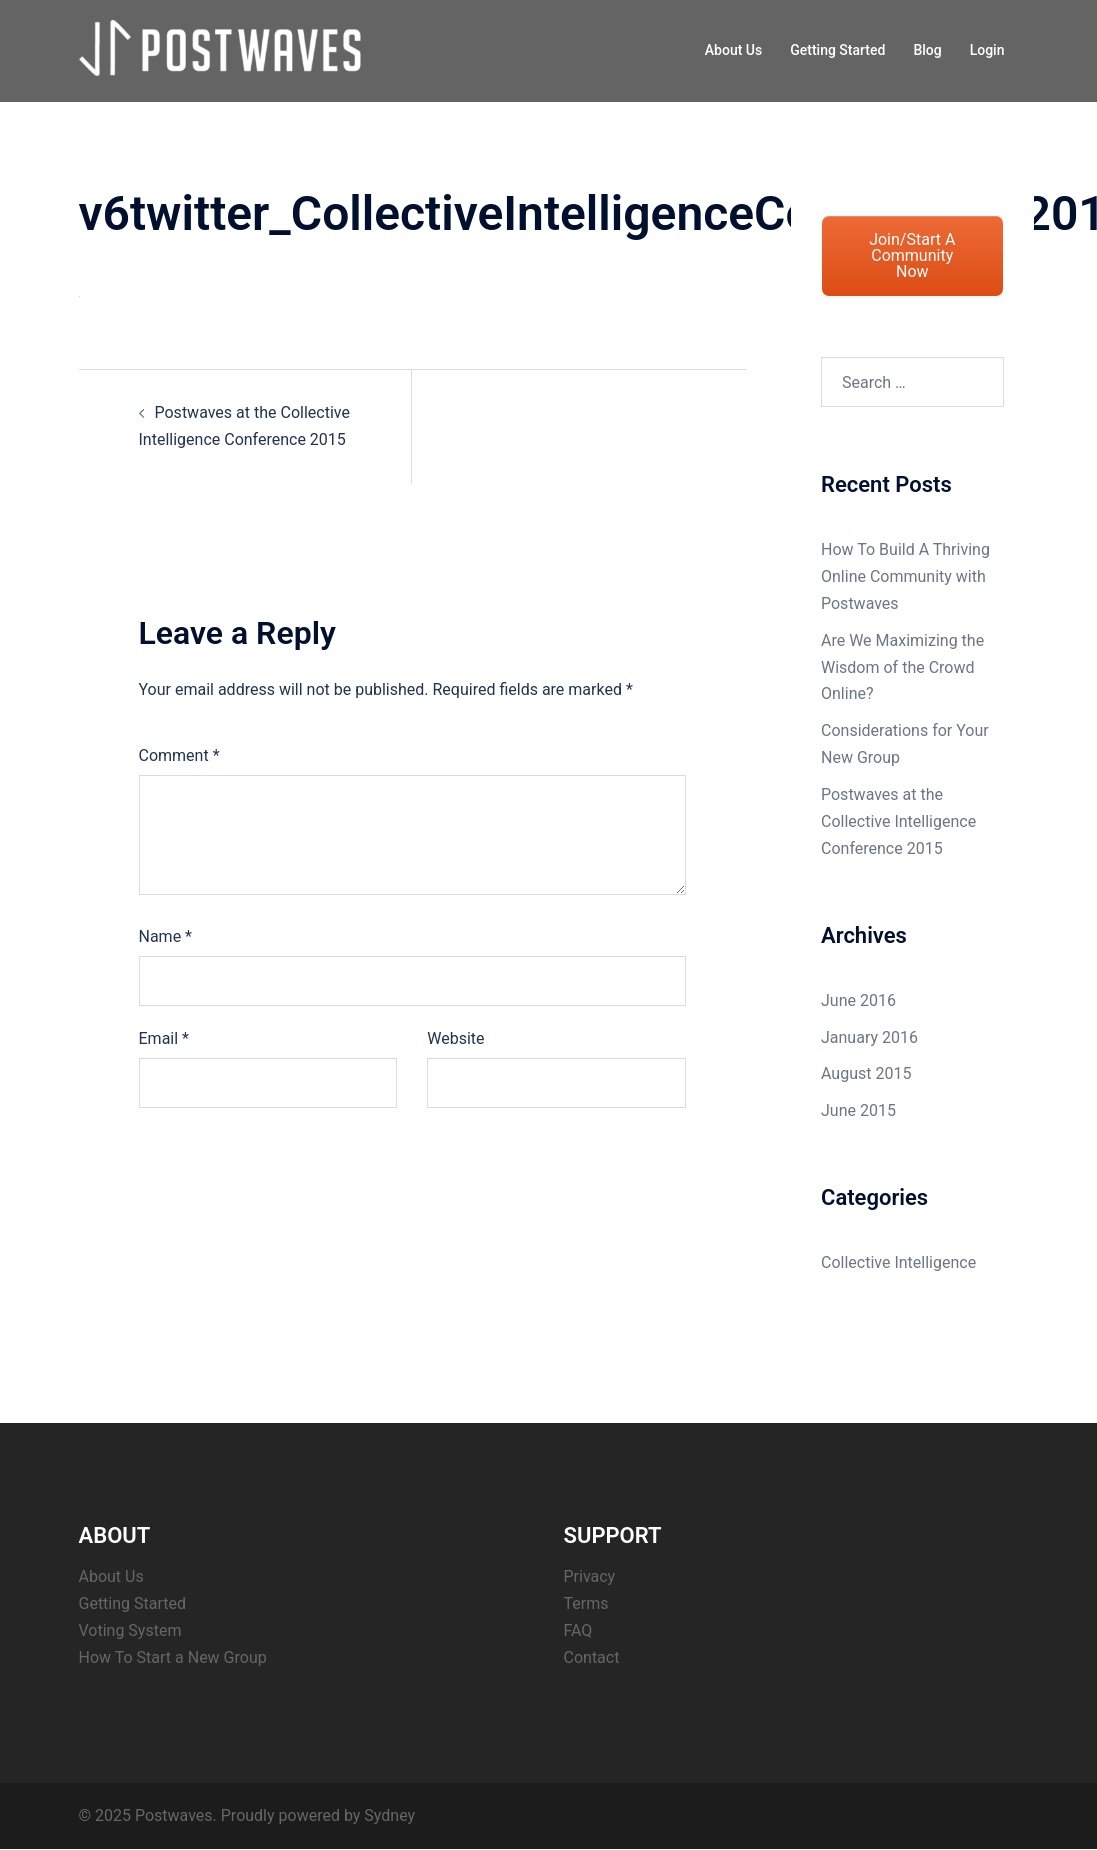  What do you see at coordinates (866, 1073) in the screenshot?
I see `August 2015` at bounding box center [866, 1073].